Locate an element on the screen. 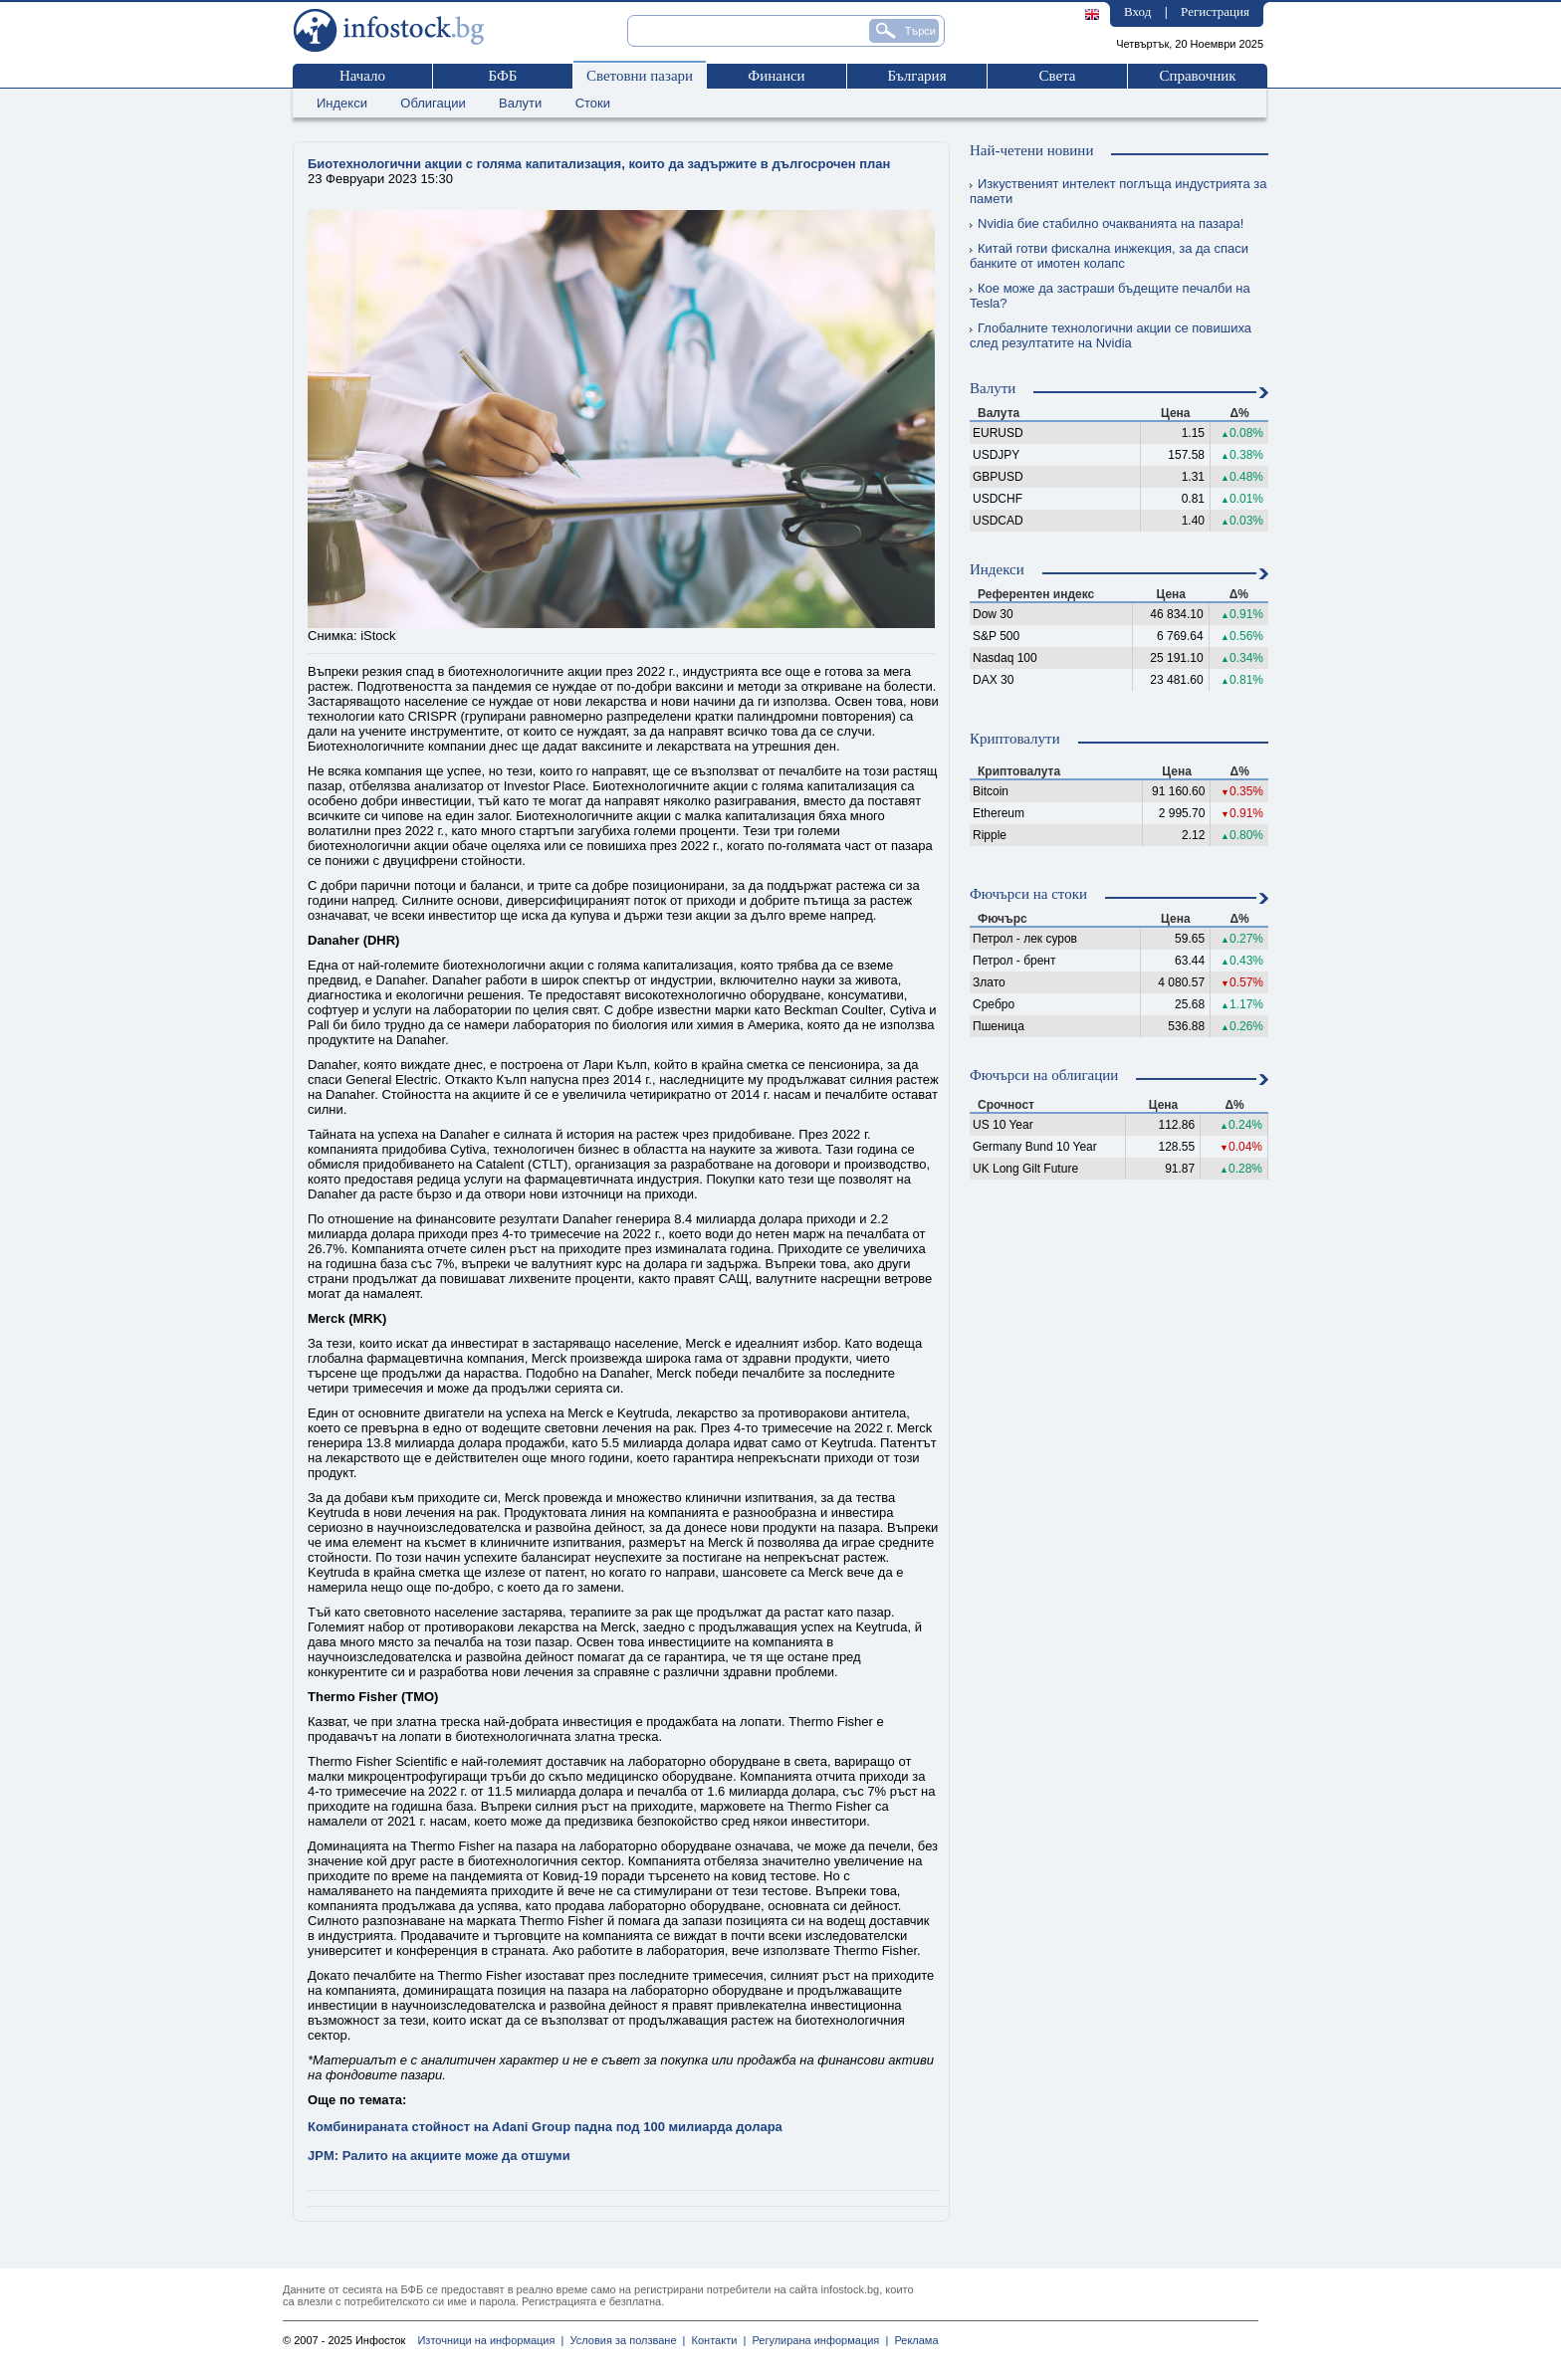 This screenshot has width=1561, height=2380. Реклама is located at coordinates (913, 2340).